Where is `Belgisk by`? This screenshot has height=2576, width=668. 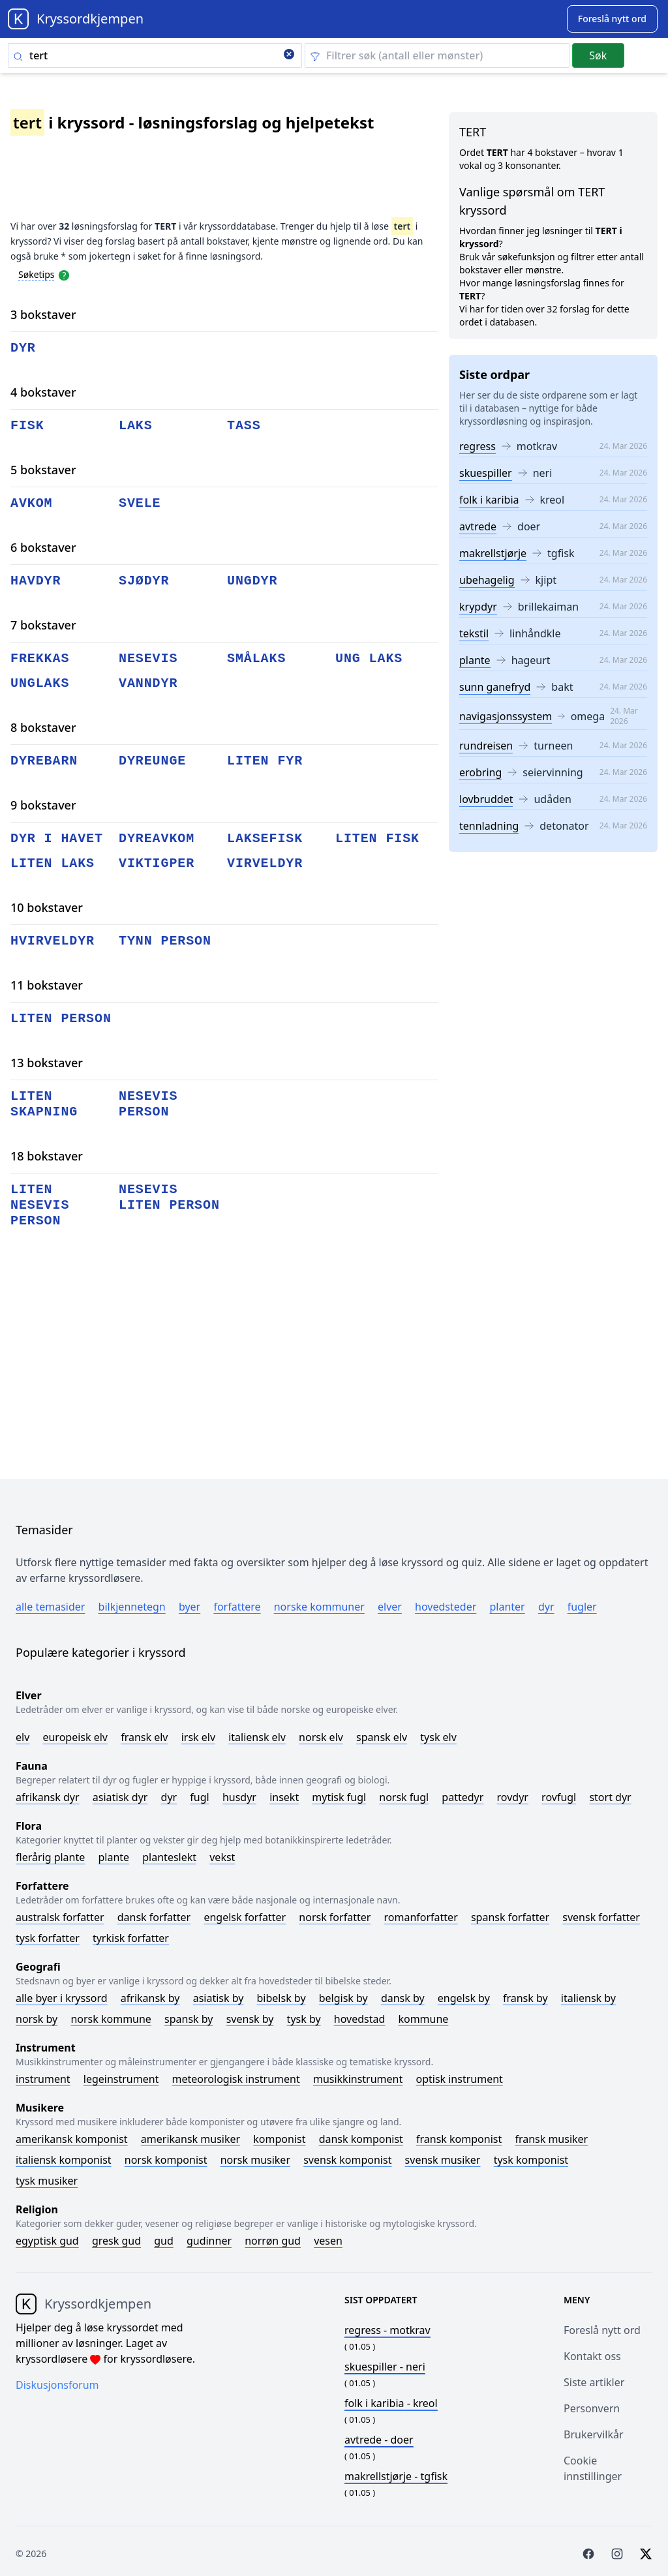 Belgisk by is located at coordinates (343, 1998).